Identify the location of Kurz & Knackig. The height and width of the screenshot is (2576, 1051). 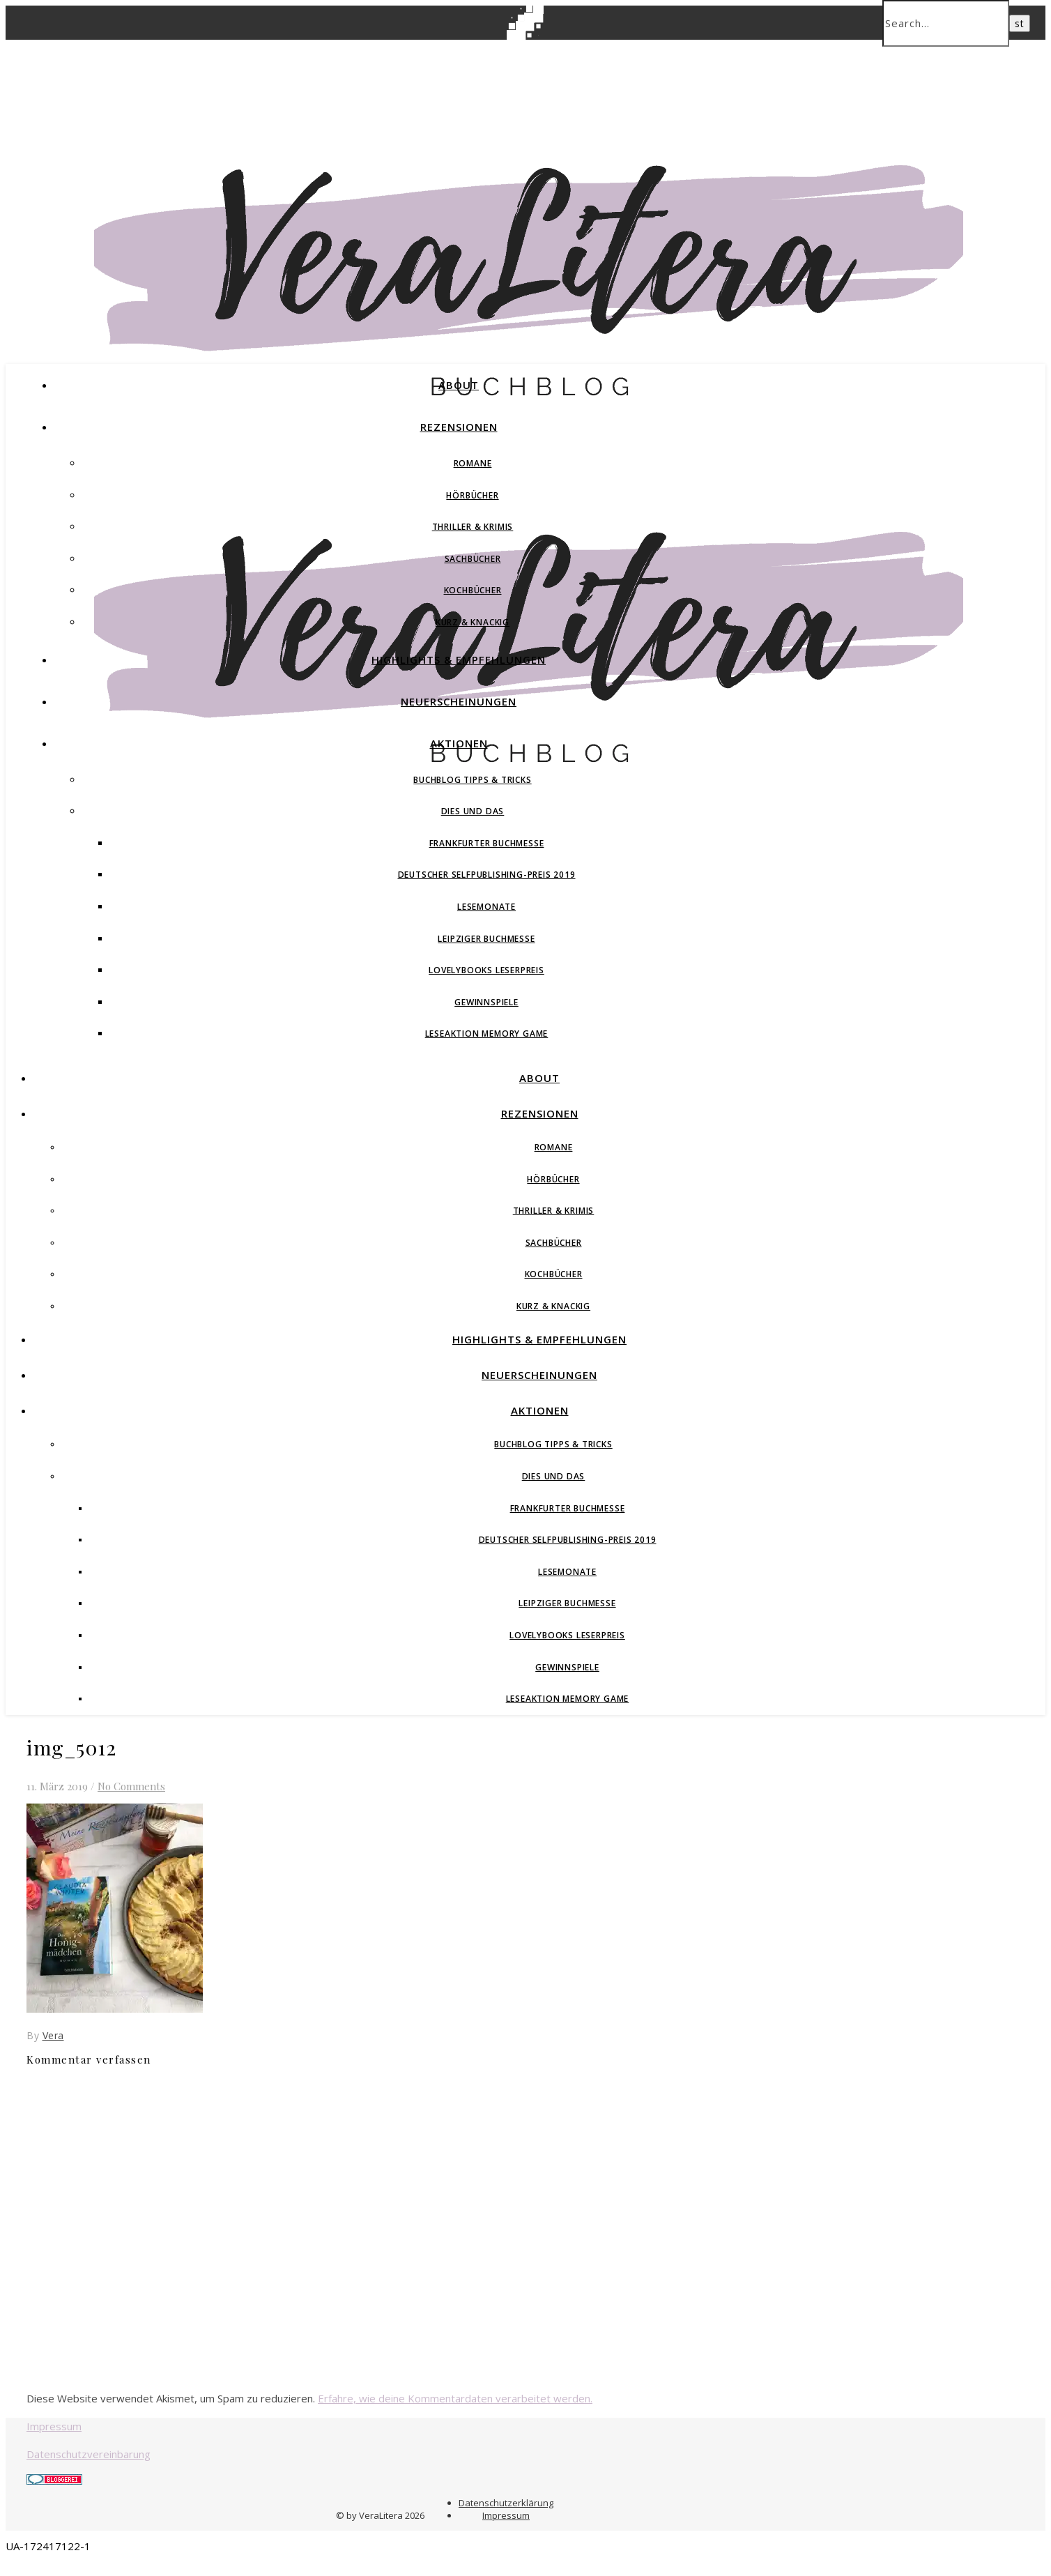
(472, 622).